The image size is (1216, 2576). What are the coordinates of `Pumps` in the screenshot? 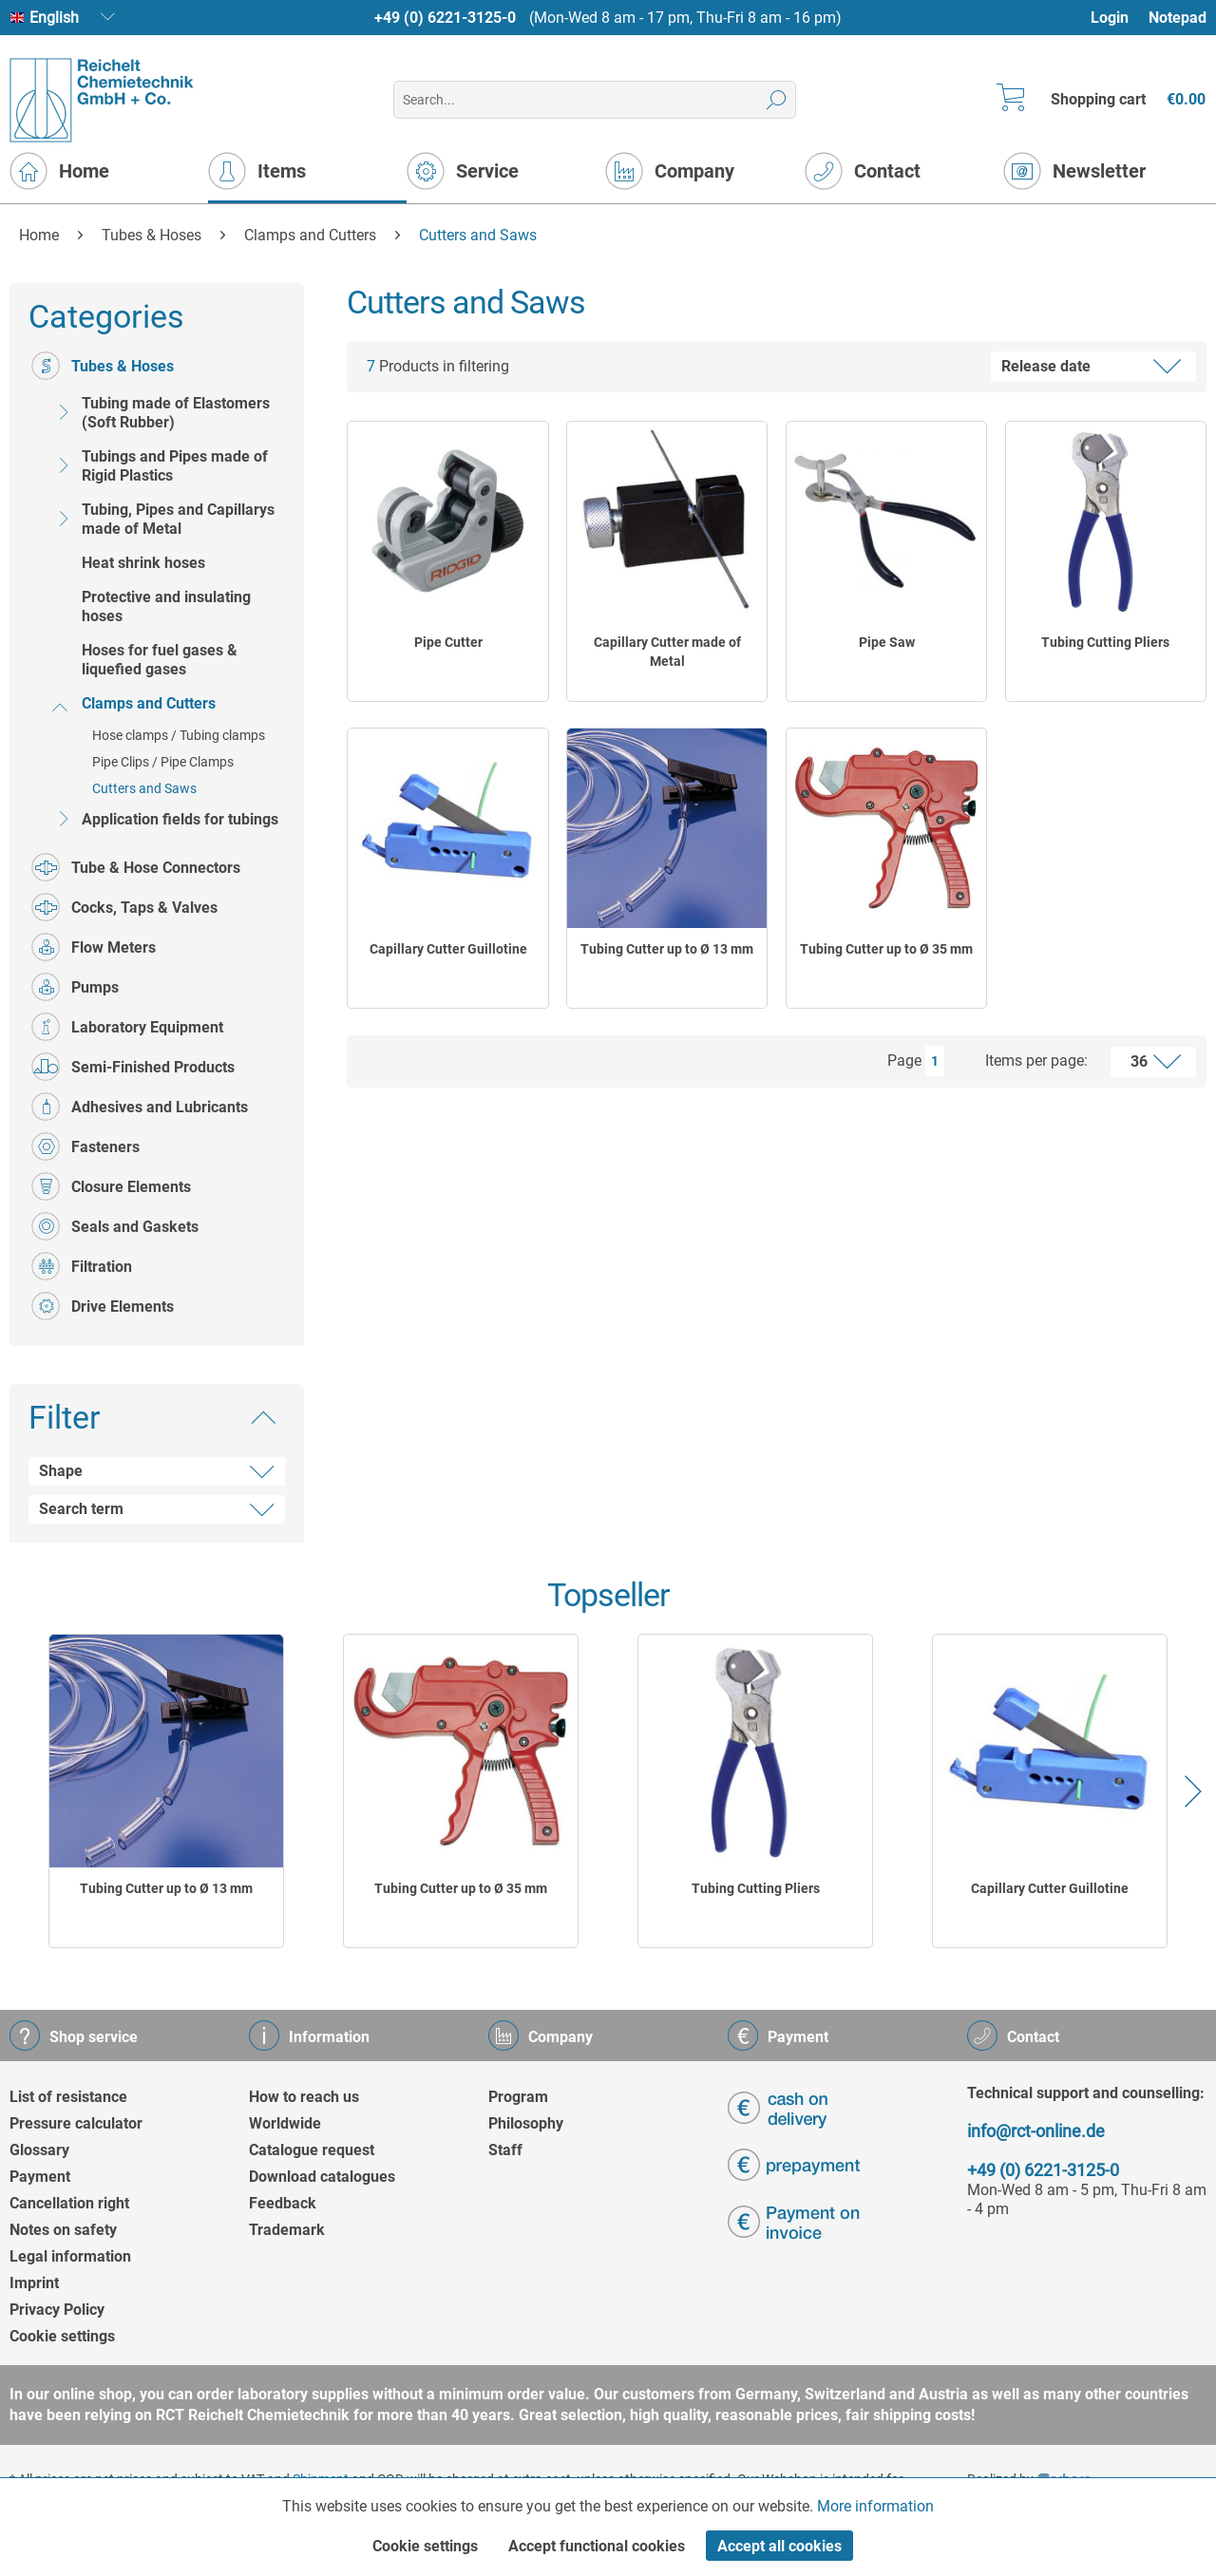 It's located at (75, 987).